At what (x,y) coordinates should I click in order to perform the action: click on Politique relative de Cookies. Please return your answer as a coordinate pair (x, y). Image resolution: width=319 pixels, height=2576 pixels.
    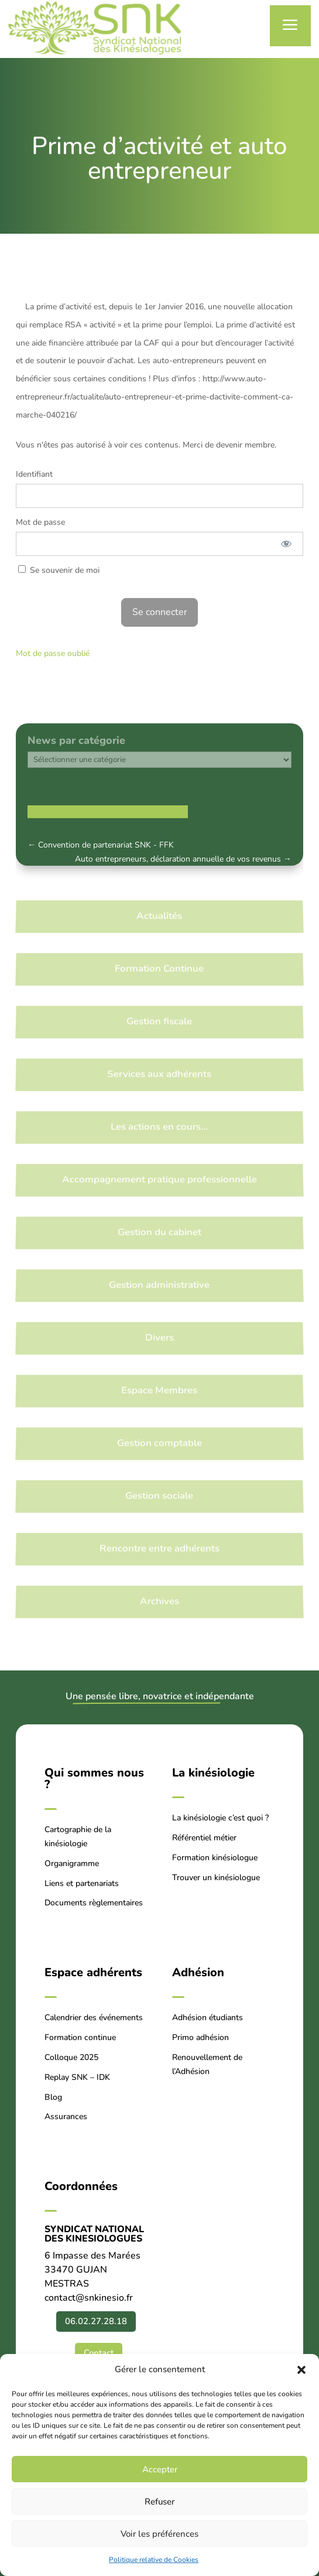
    Looking at the image, I should click on (153, 2559).